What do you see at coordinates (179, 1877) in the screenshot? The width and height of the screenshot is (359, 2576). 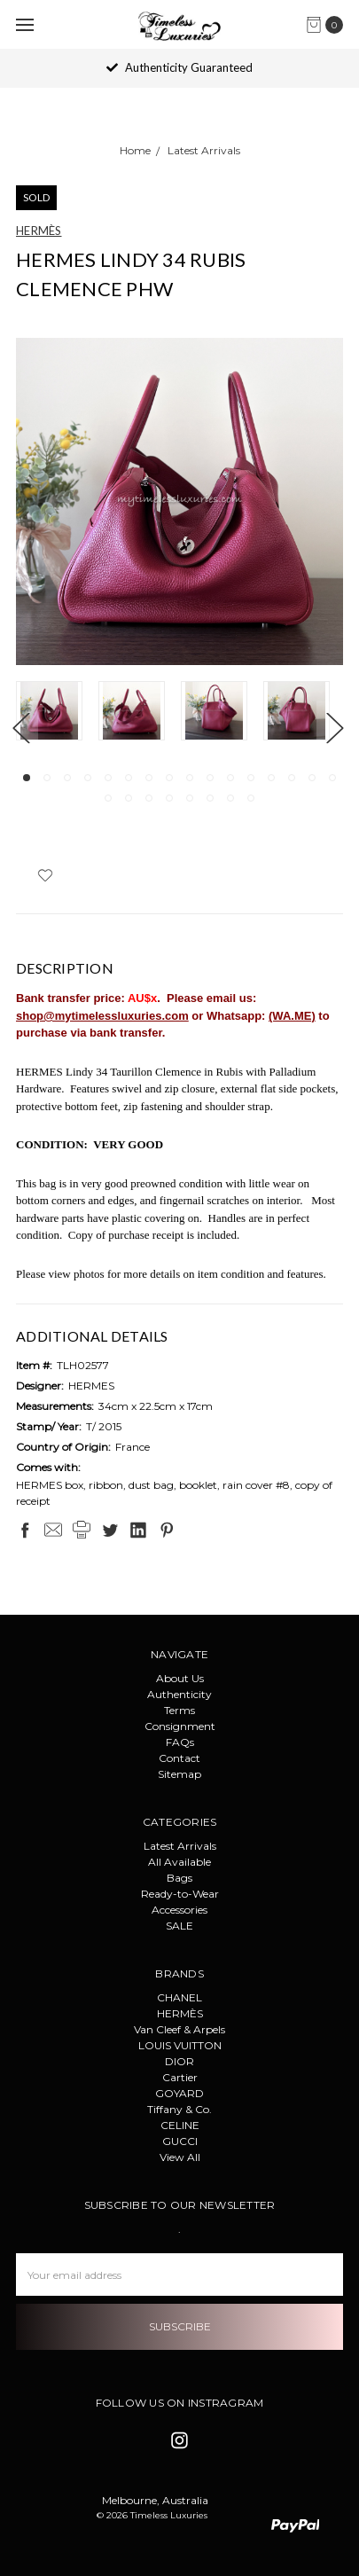 I see `Bags` at bounding box center [179, 1877].